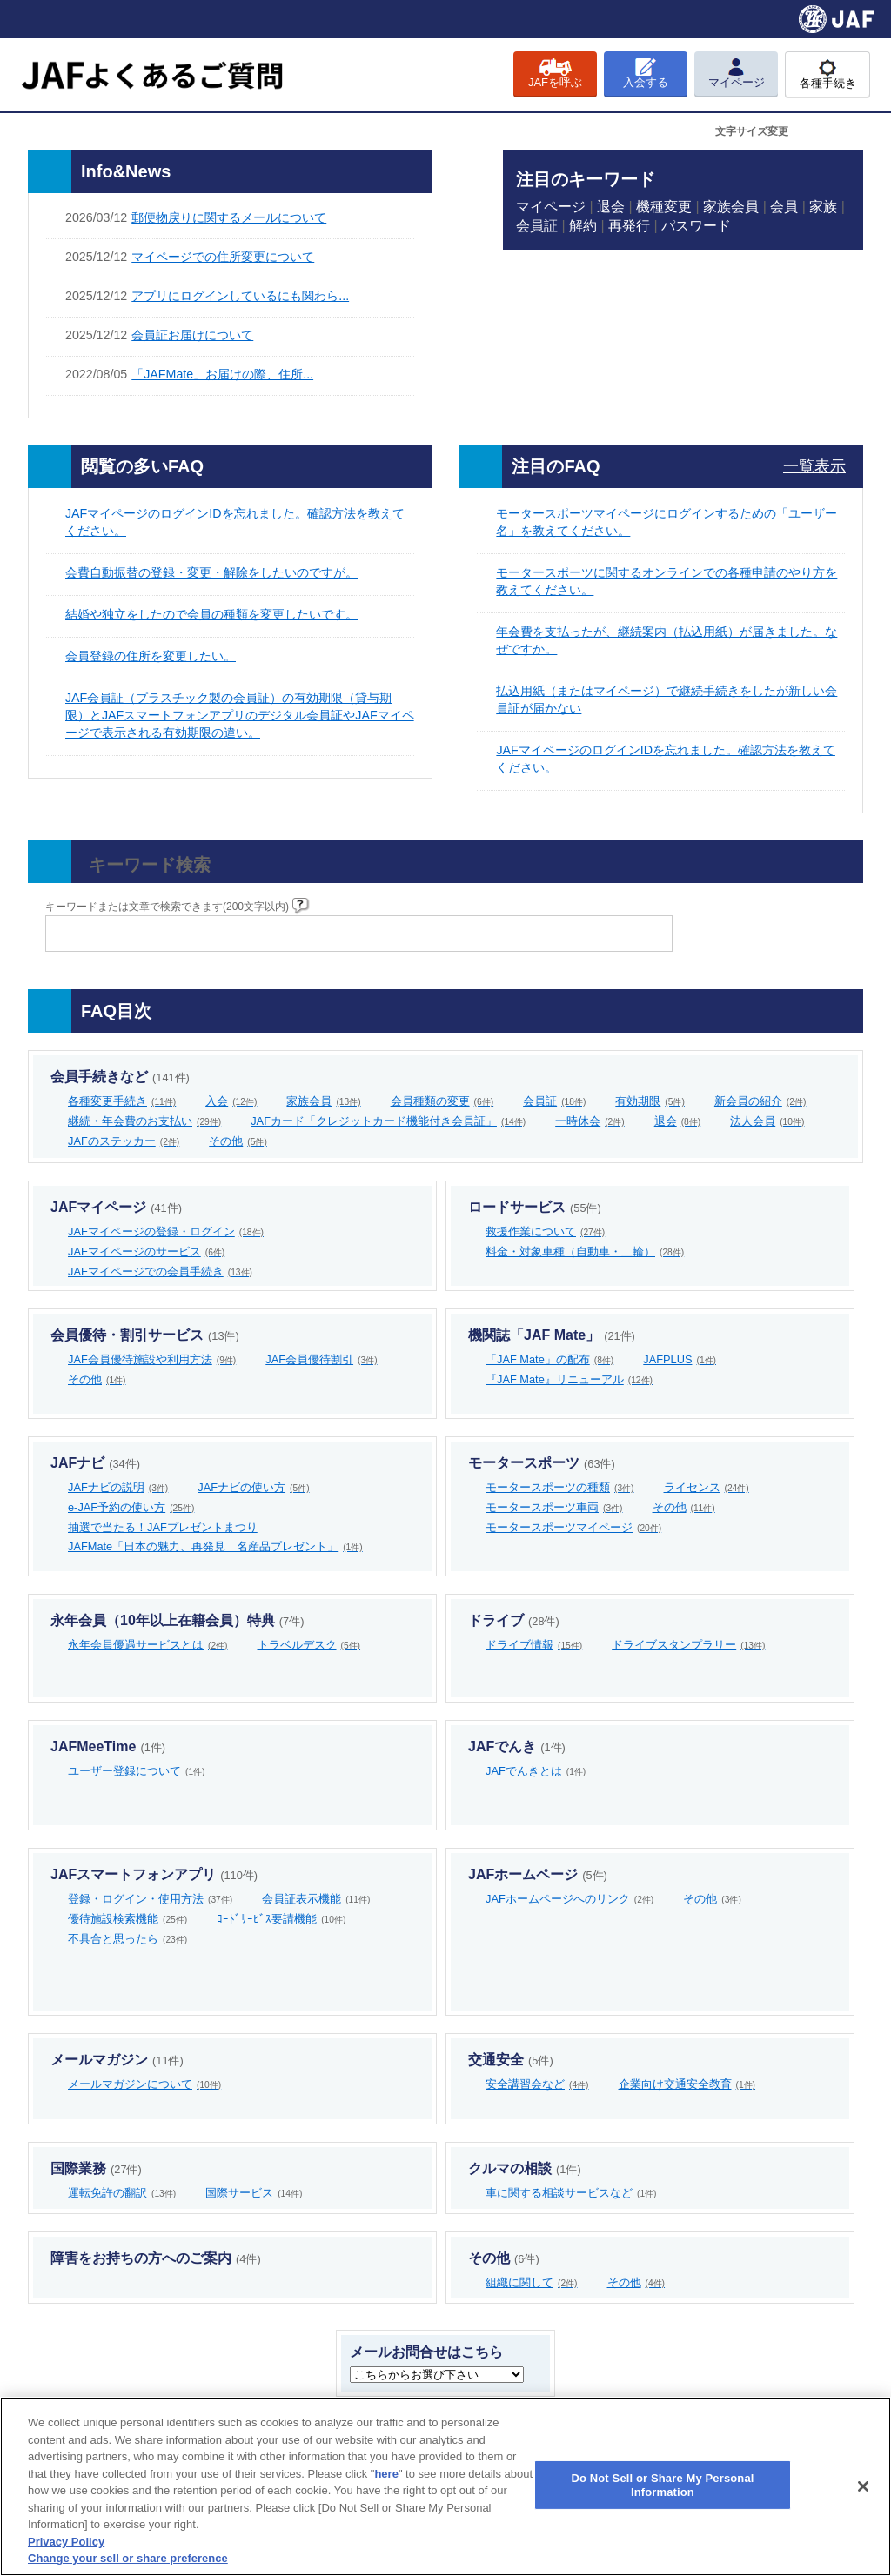 The width and height of the screenshot is (891, 2576). I want to click on 国際サービス, so click(253, 2192).